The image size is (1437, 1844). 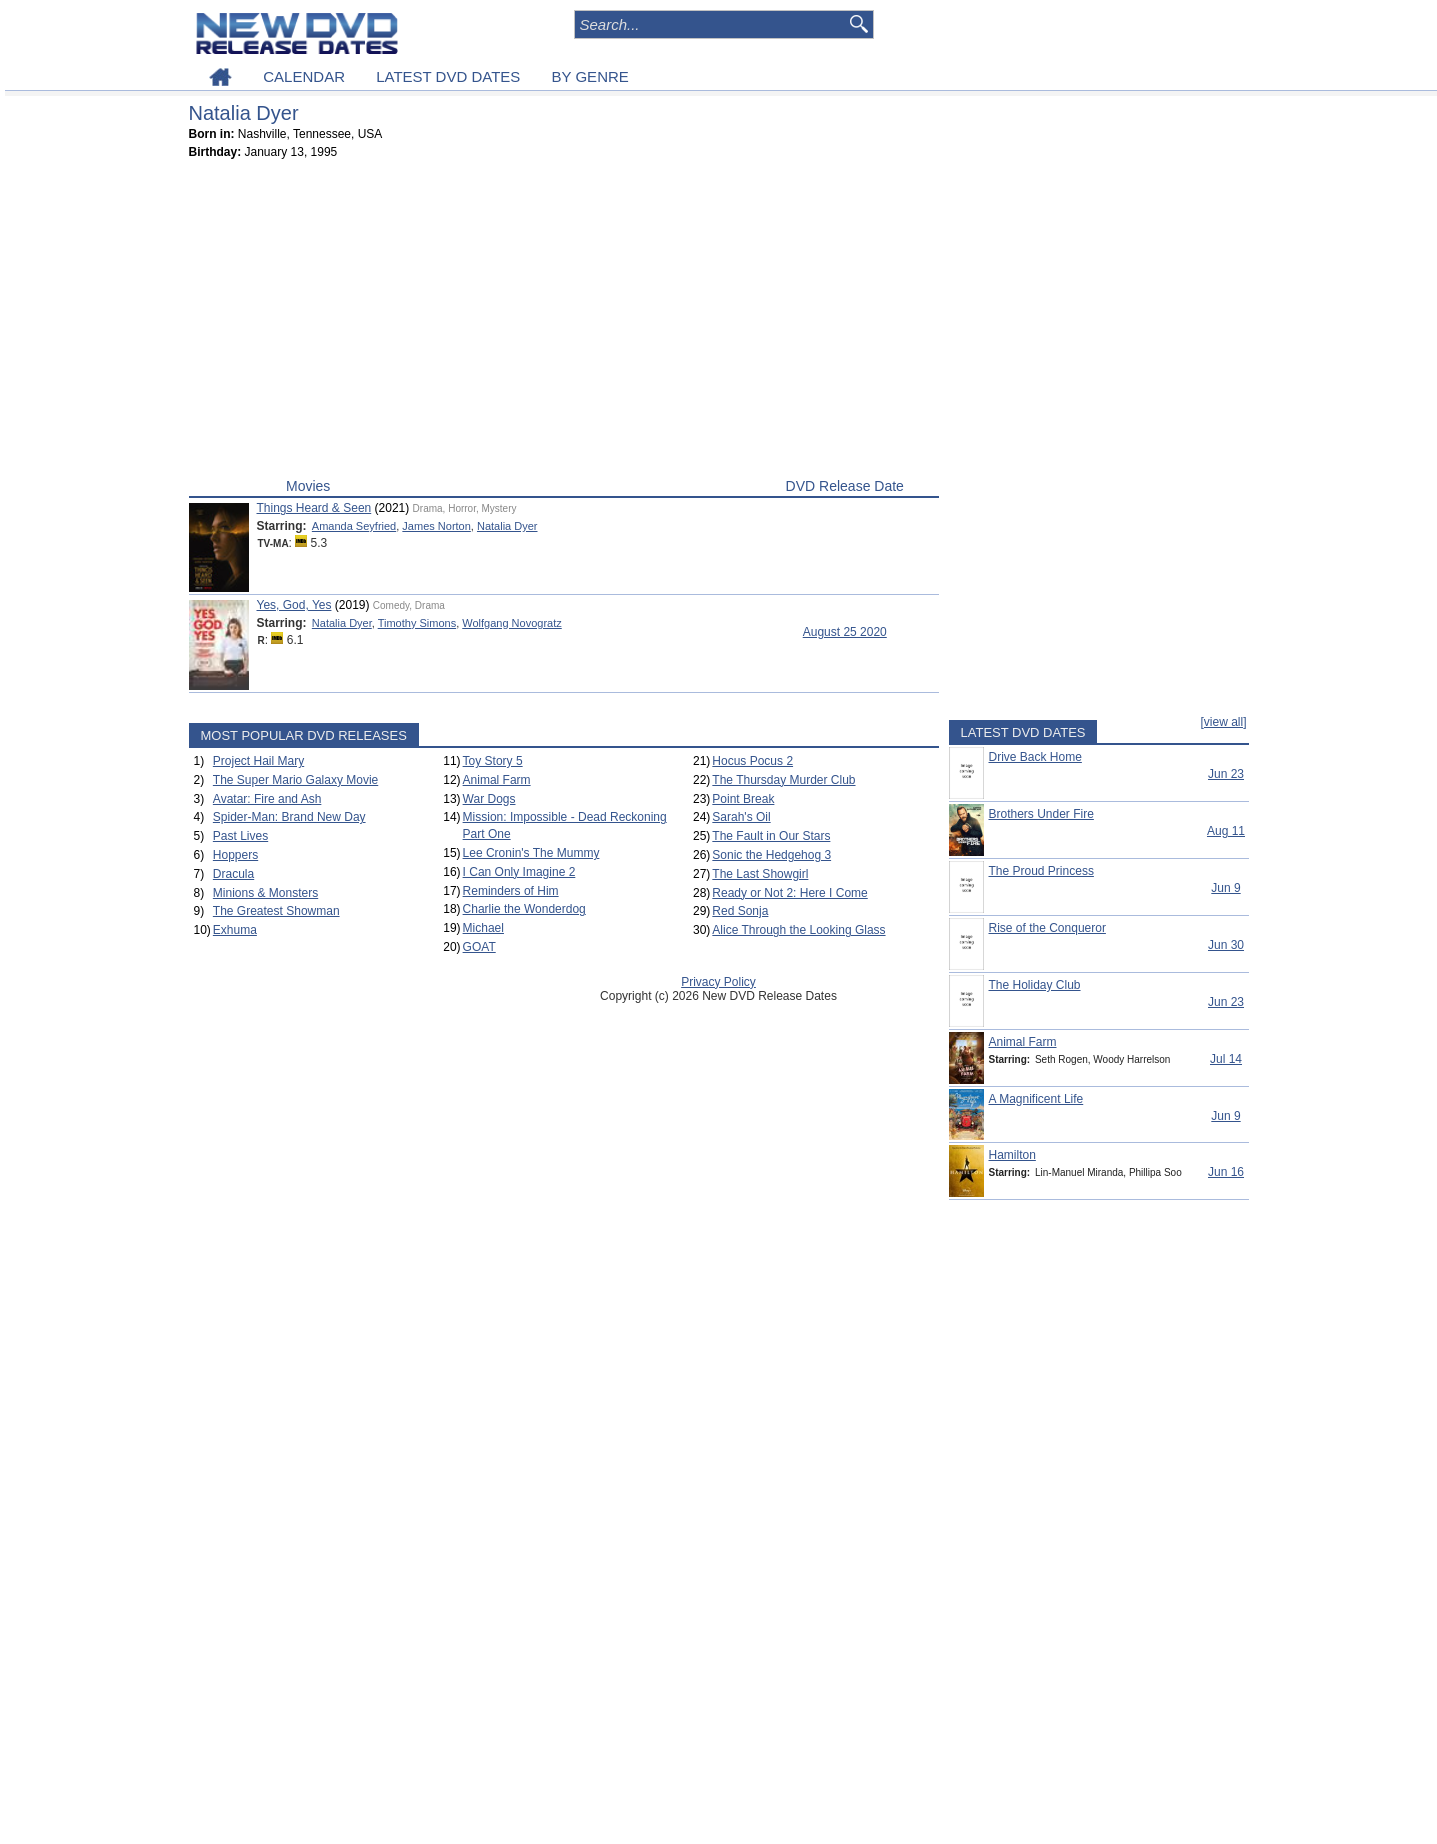 What do you see at coordinates (1226, 1172) in the screenshot?
I see `Jun 16` at bounding box center [1226, 1172].